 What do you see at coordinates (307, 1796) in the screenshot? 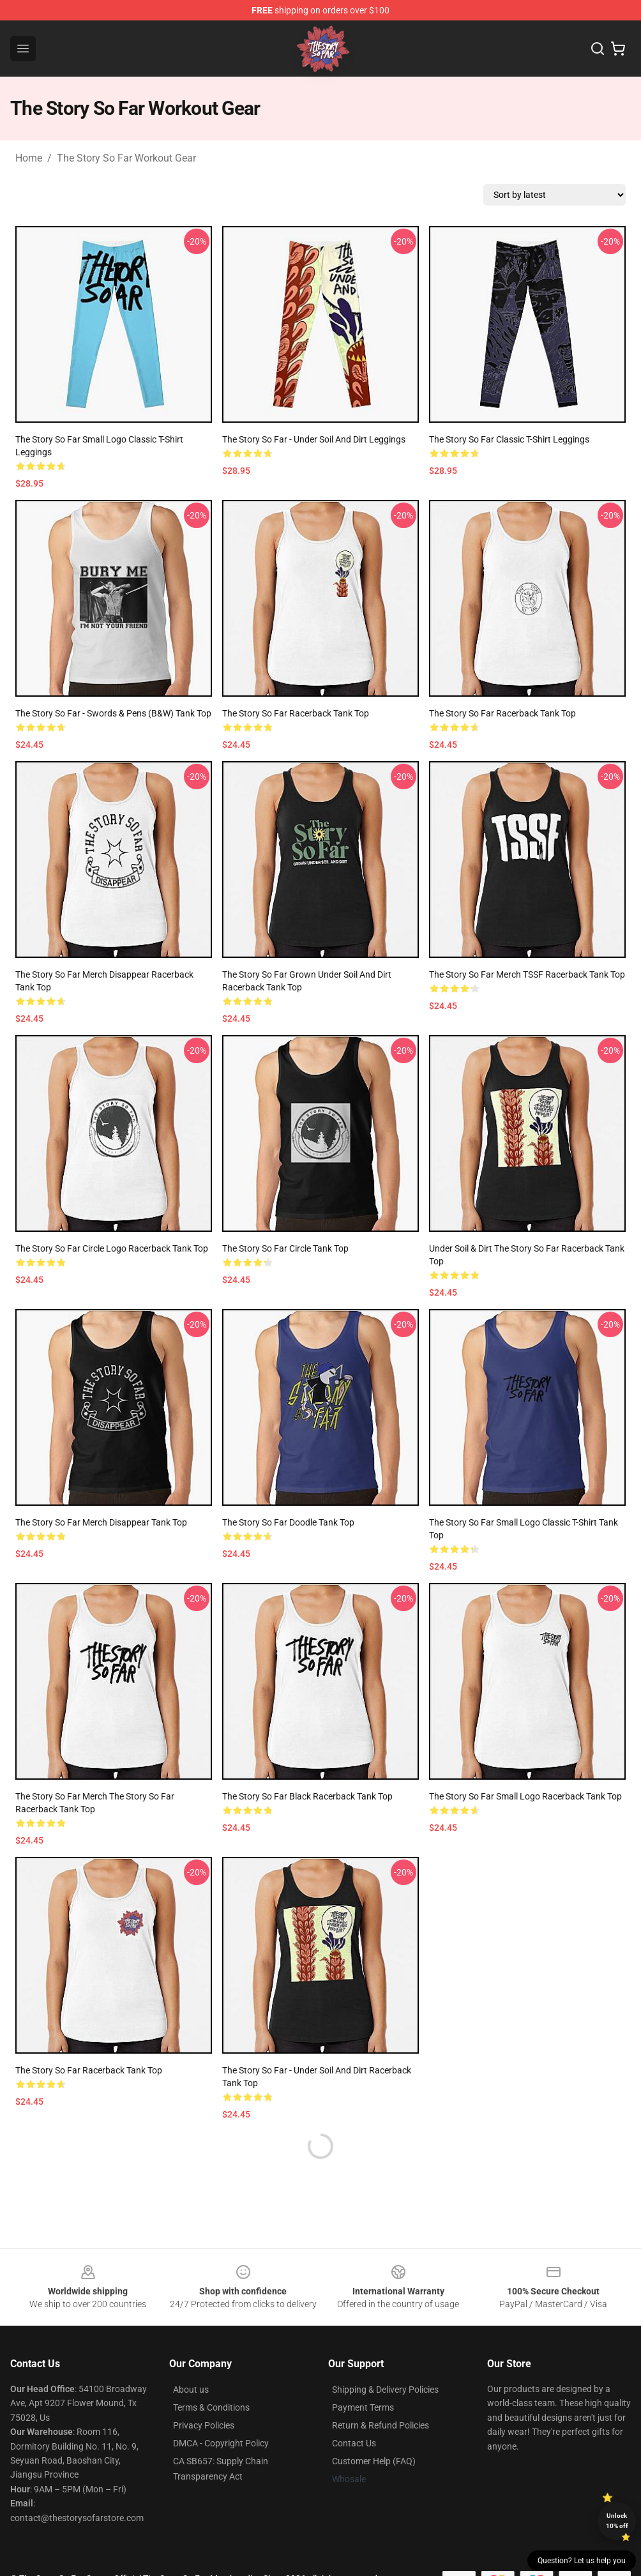
I see `the story so far black Racerback Tank Top` at bounding box center [307, 1796].